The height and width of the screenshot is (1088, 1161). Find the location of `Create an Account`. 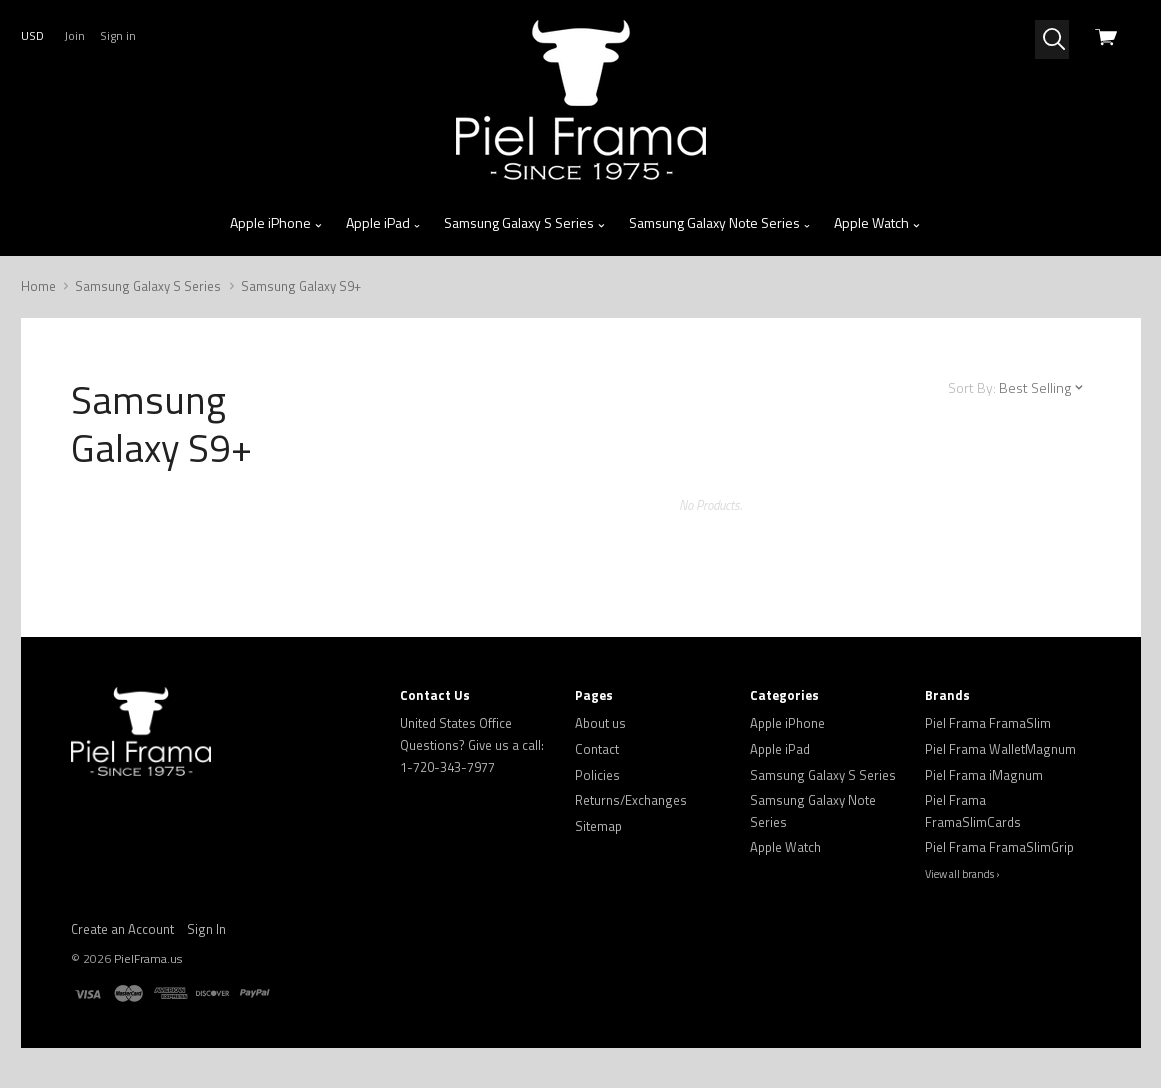

Create an Account is located at coordinates (122, 929).